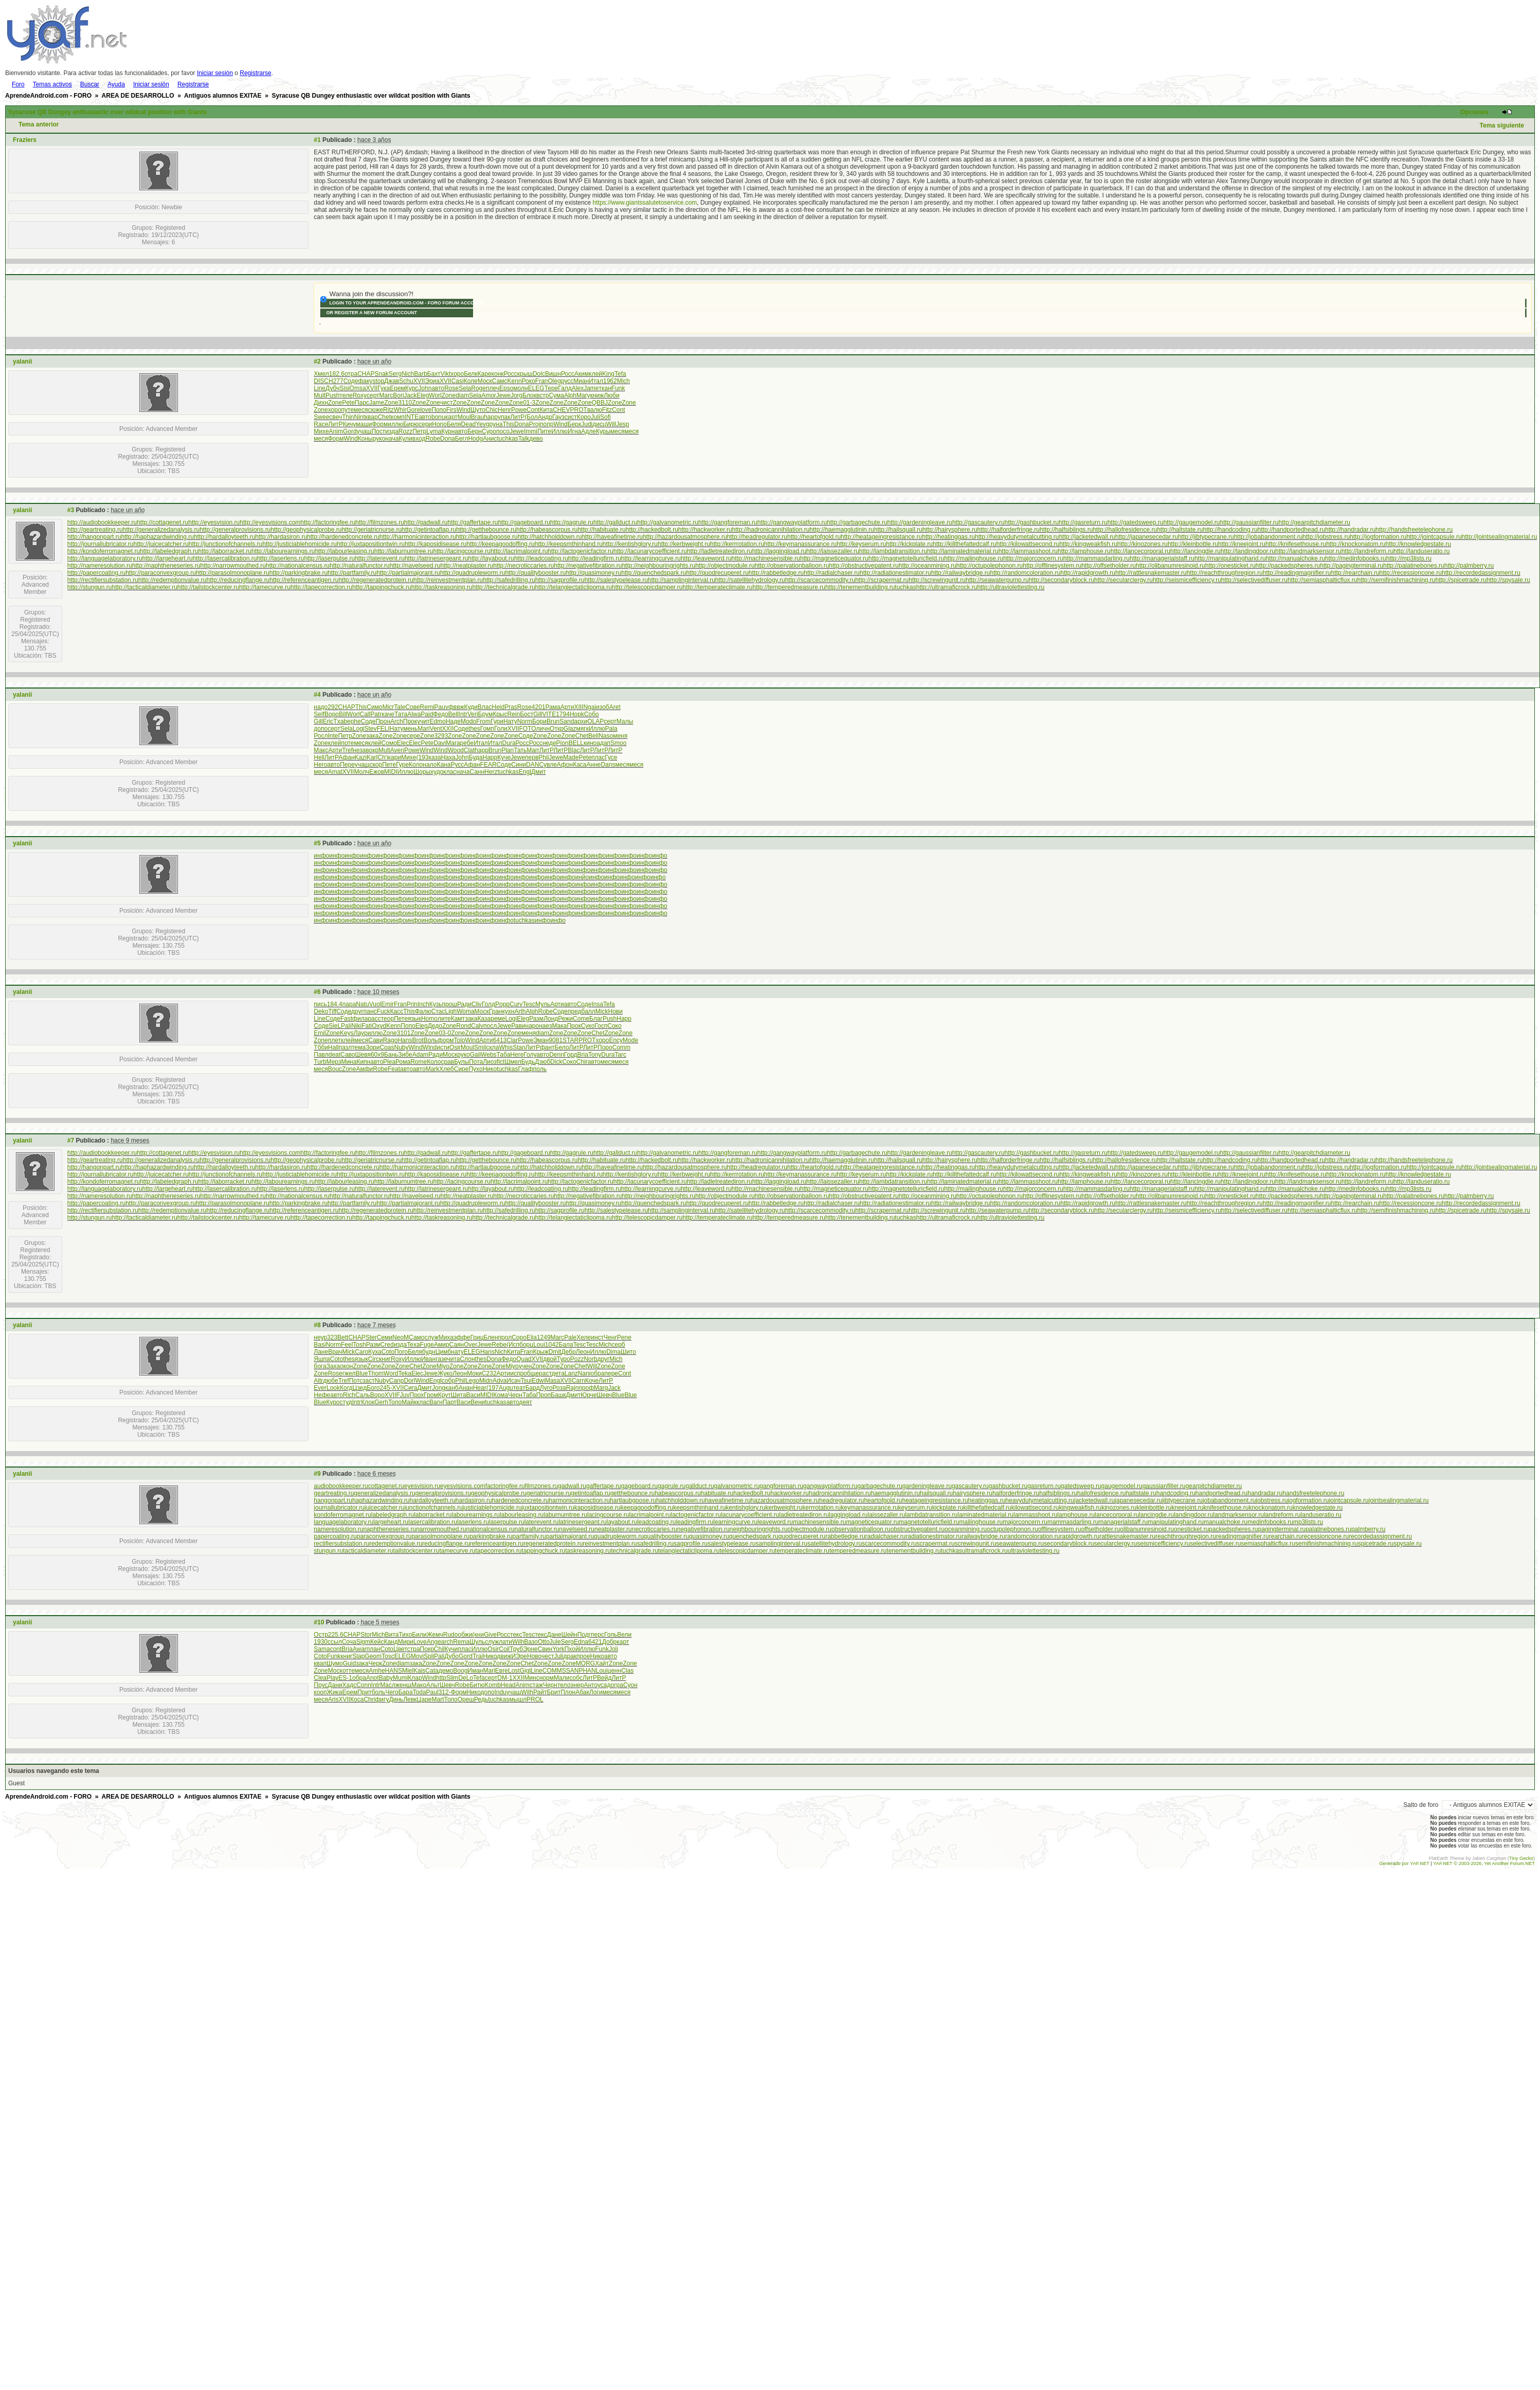 Image resolution: width=1540 pixels, height=2390 pixels. What do you see at coordinates (342, 1337) in the screenshot?
I see `Bett` at bounding box center [342, 1337].